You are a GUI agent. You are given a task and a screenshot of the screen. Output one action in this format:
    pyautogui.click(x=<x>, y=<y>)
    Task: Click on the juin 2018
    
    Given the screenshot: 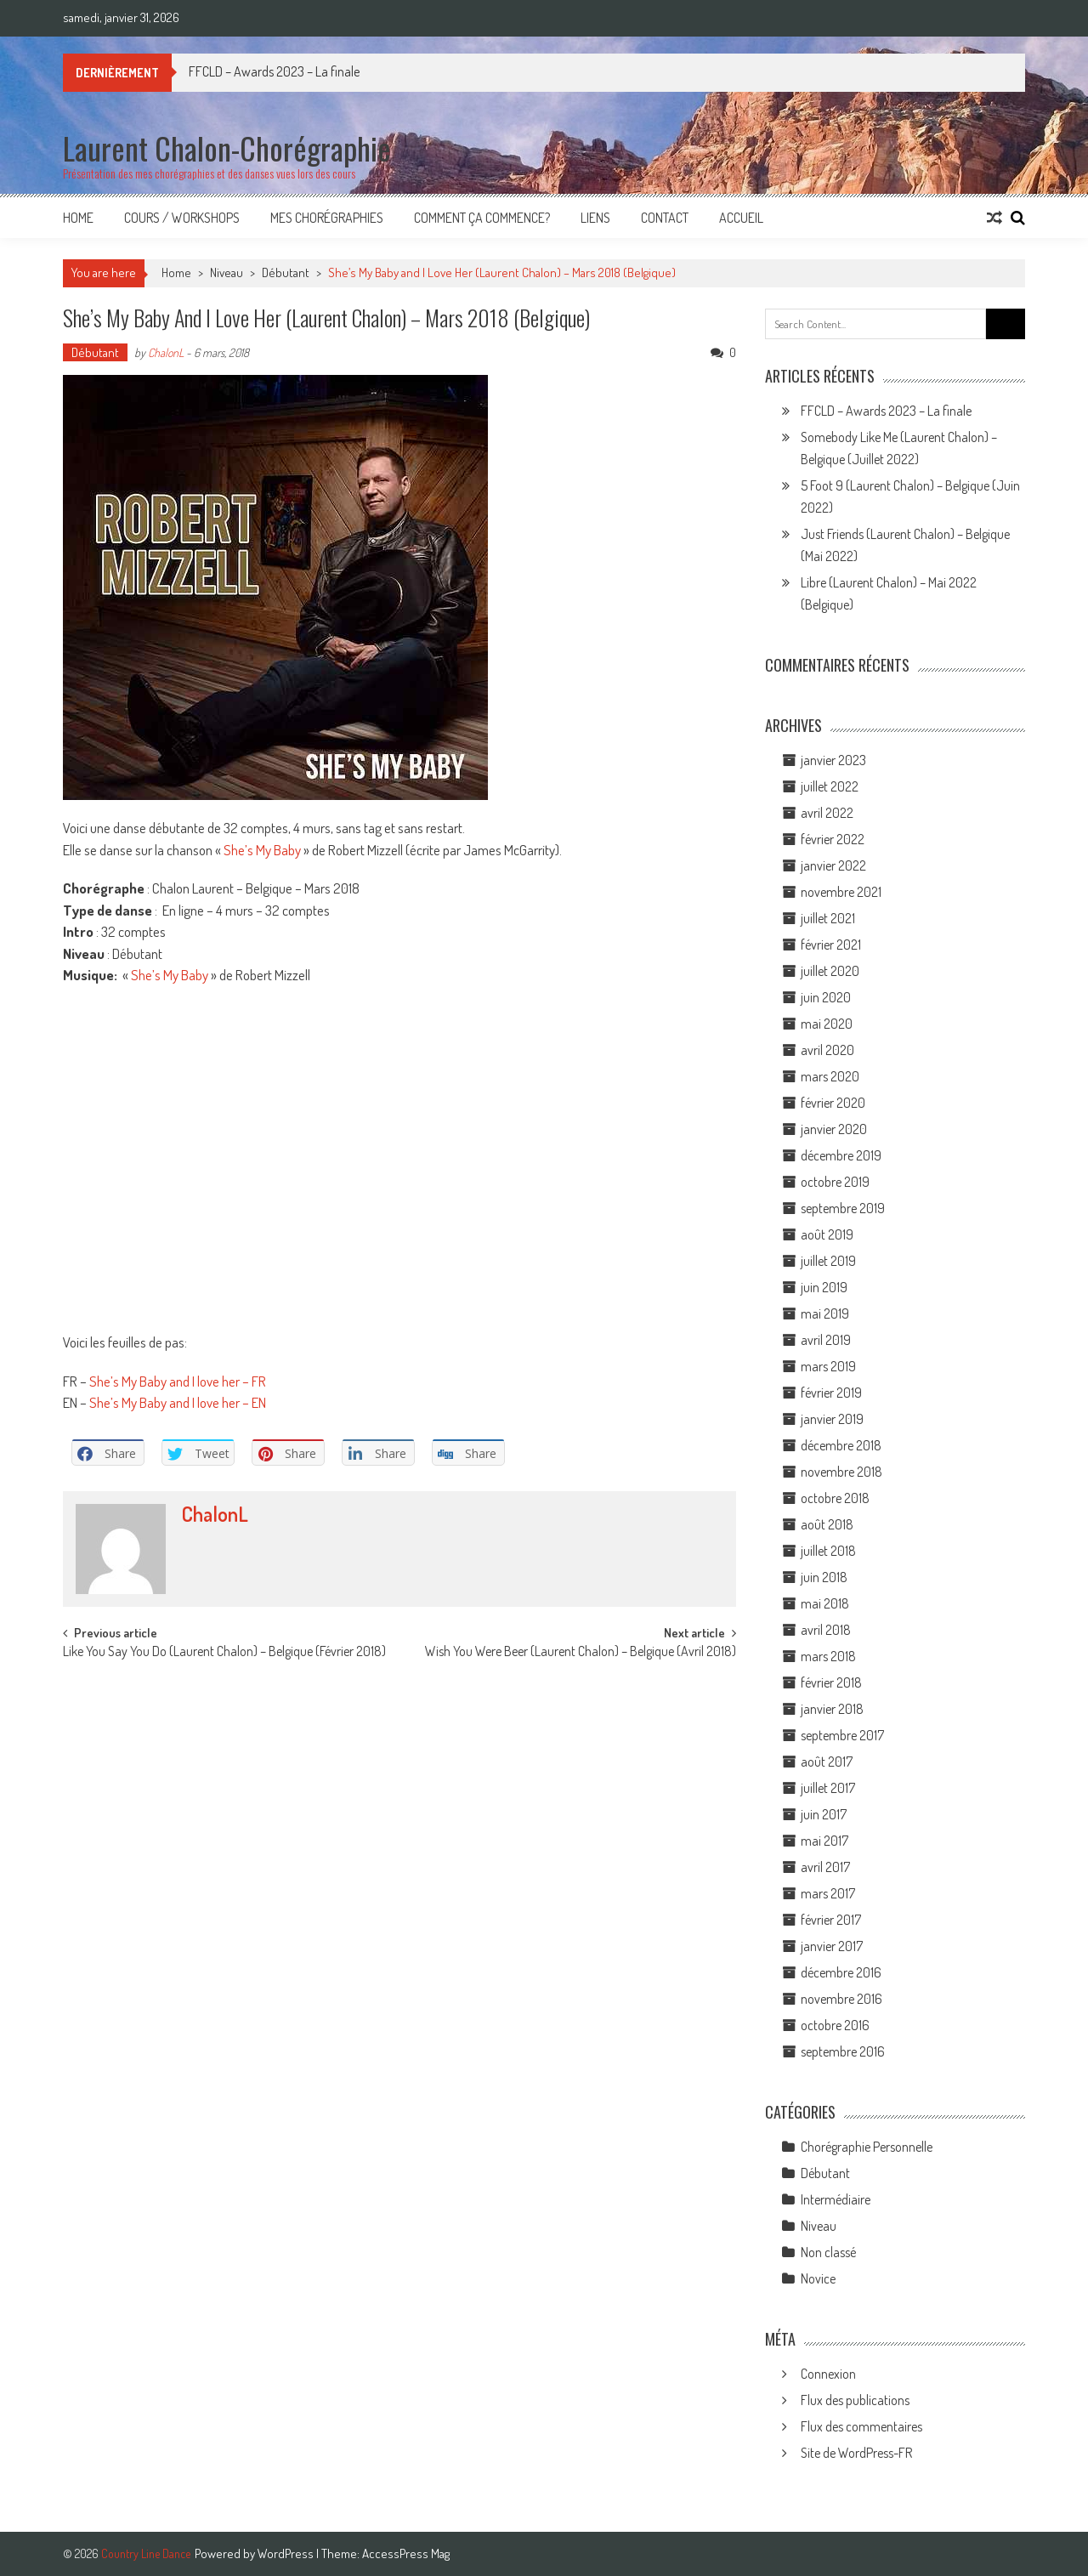 What is the action you would take?
    pyautogui.click(x=824, y=1577)
    